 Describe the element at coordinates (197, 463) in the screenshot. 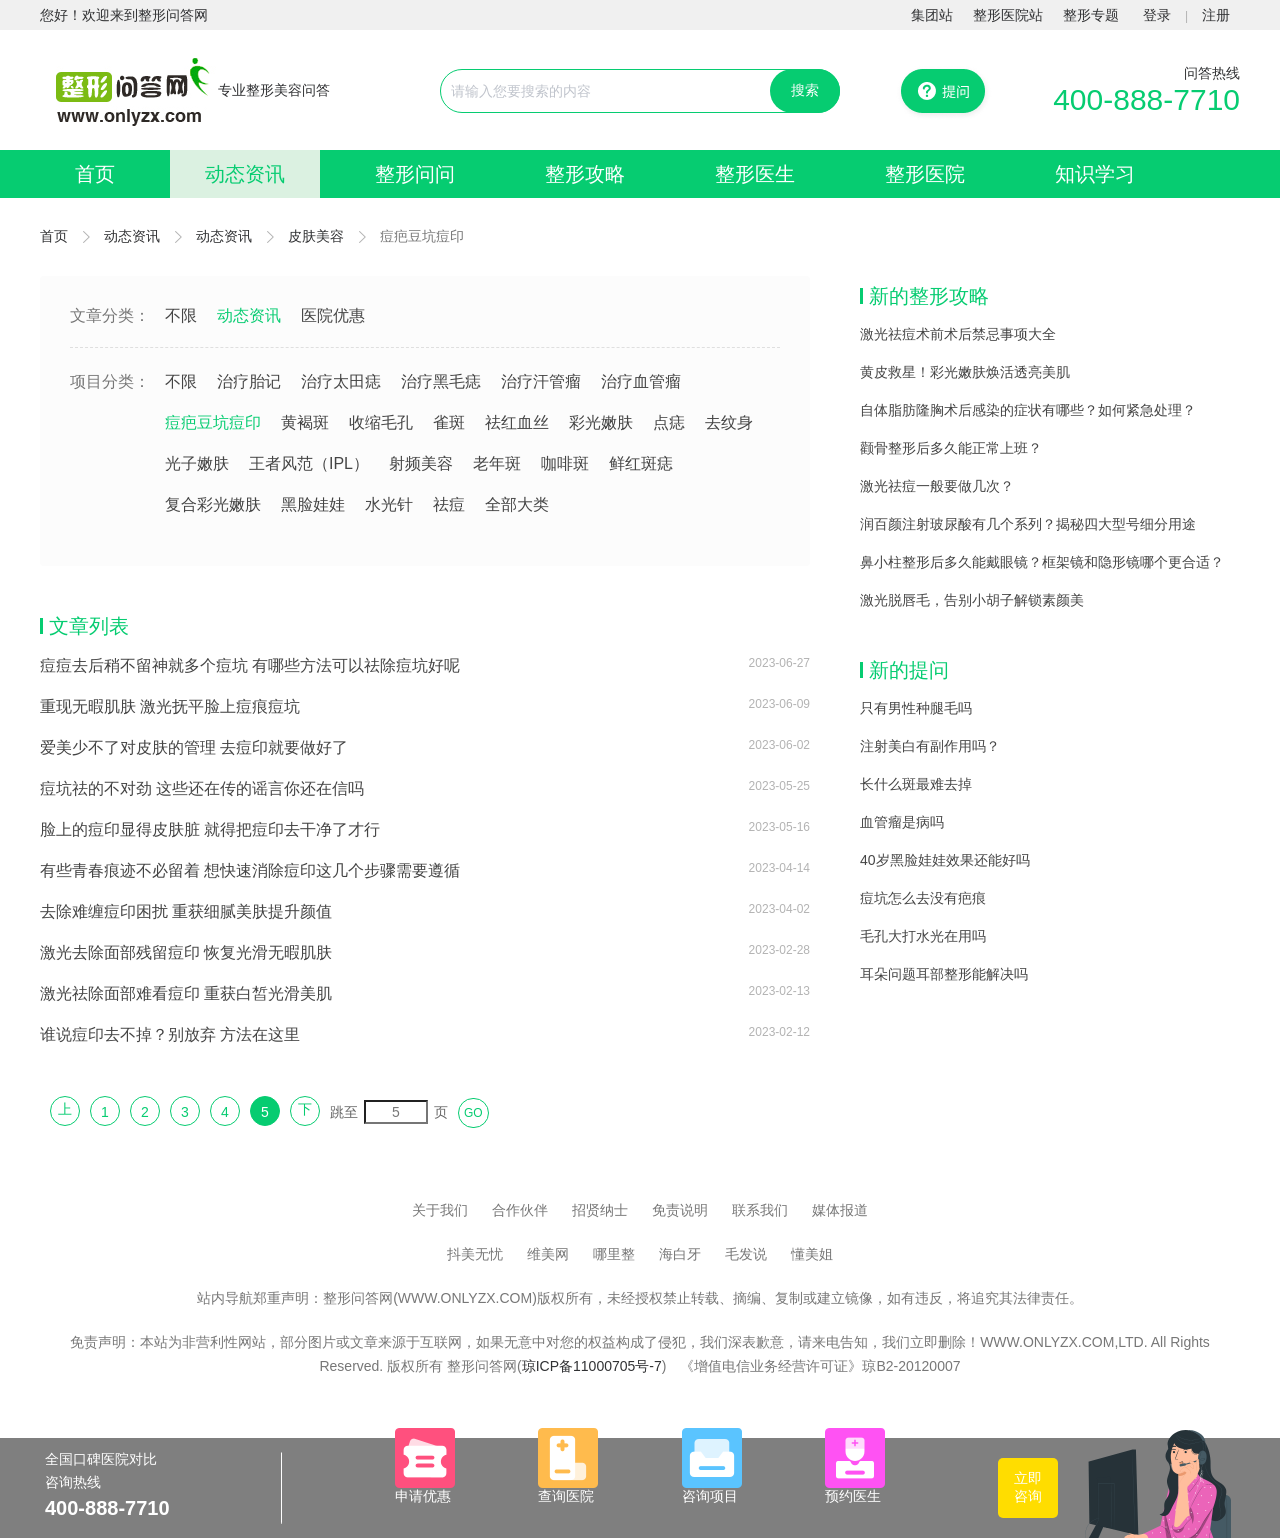

I see `光子嫩肤` at that location.